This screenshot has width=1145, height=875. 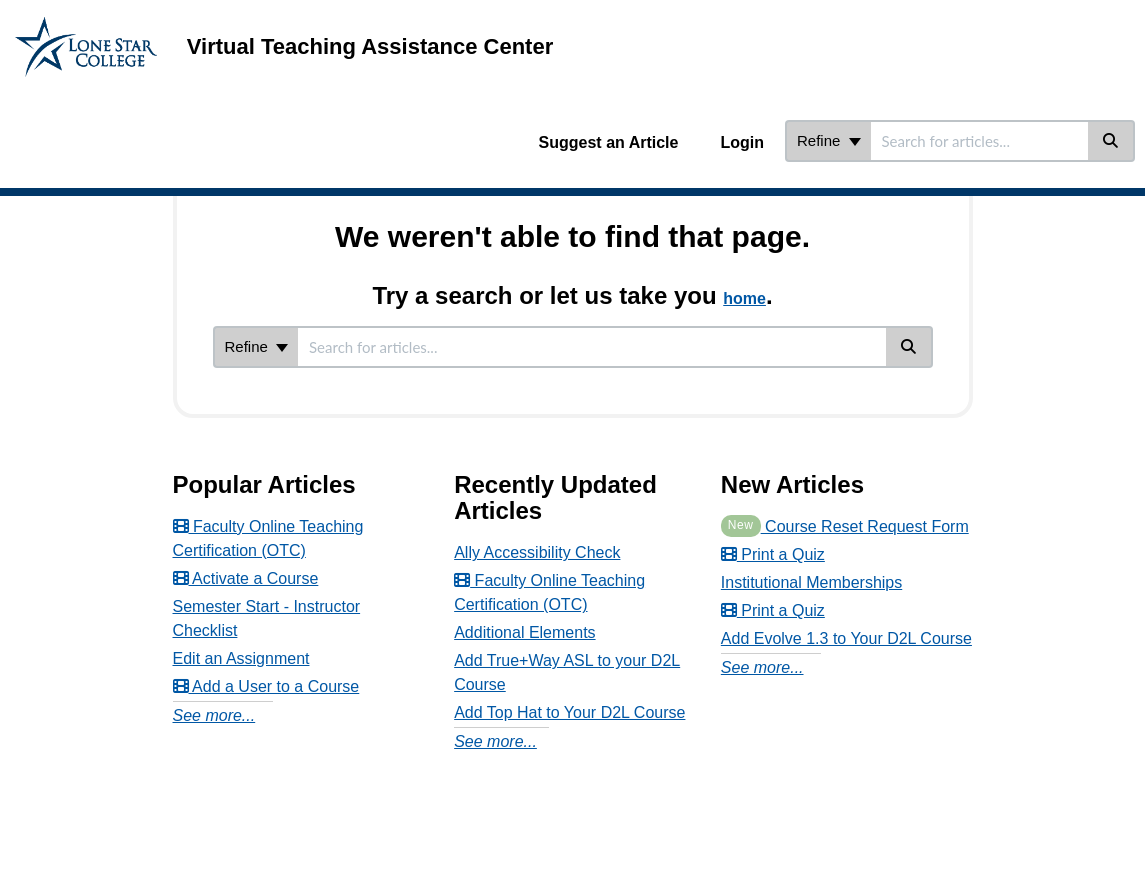 I want to click on Edit an Assignment, so click(x=241, y=658).